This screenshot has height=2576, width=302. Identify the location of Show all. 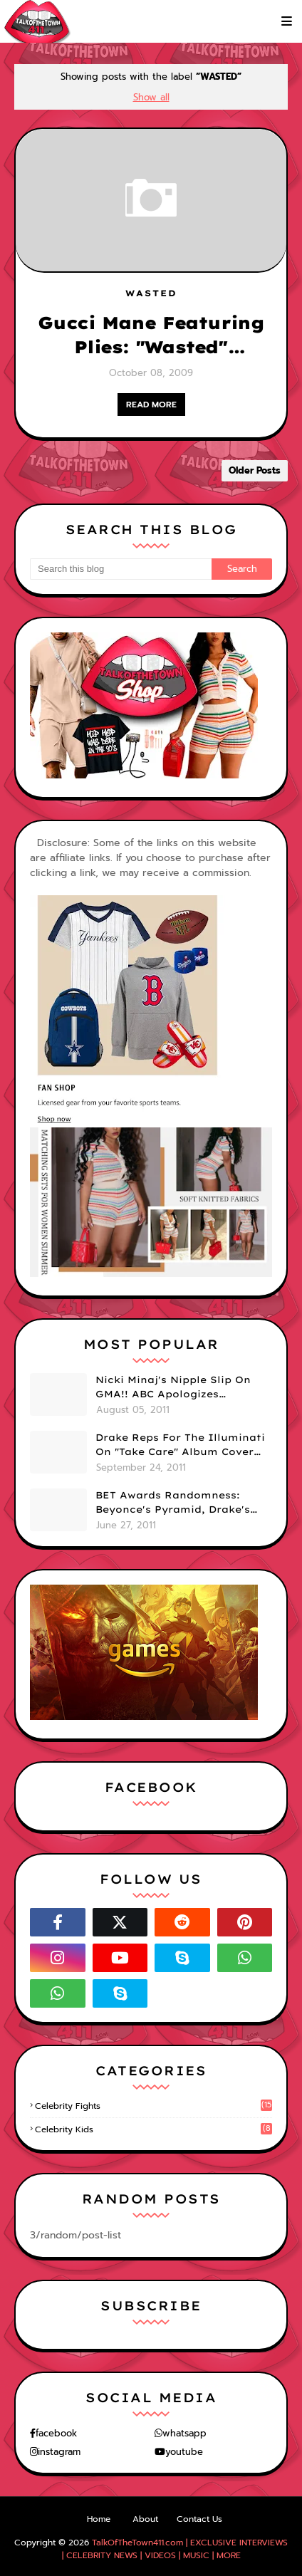
(151, 97).